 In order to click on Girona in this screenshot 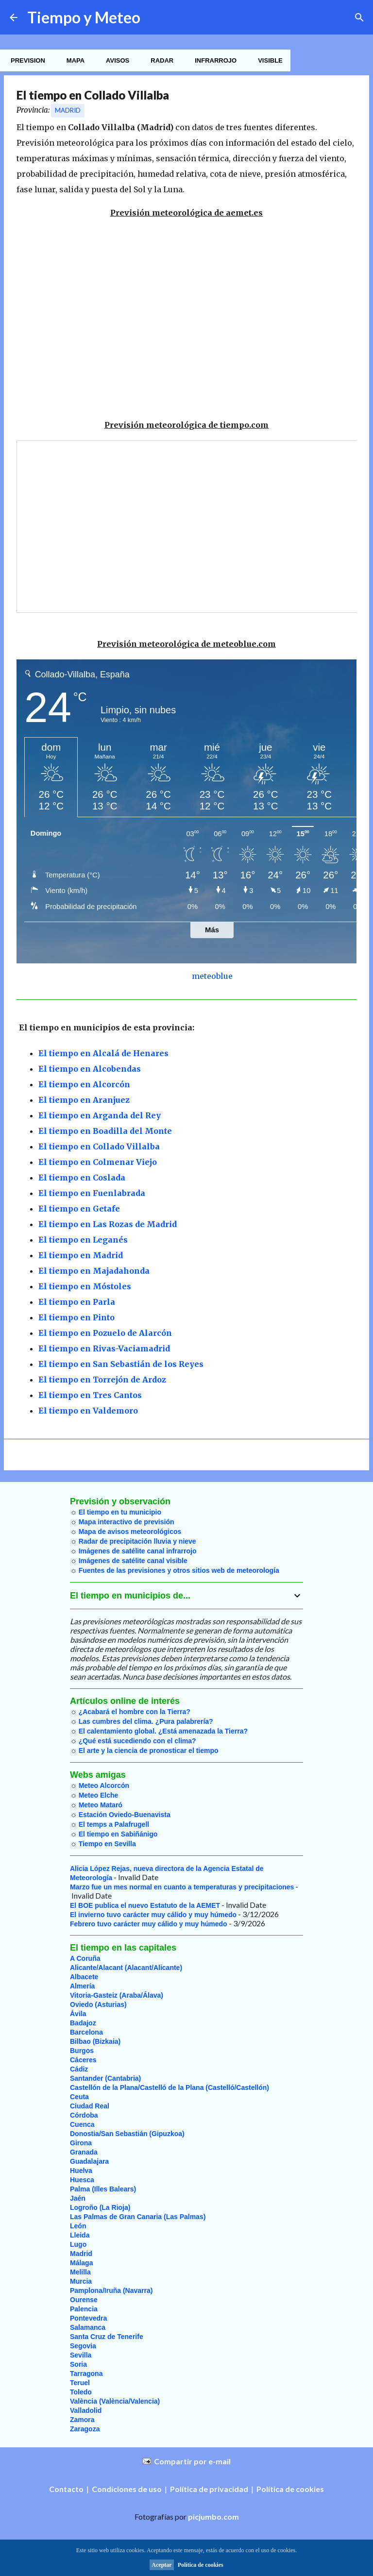, I will do `click(81, 2143)`.